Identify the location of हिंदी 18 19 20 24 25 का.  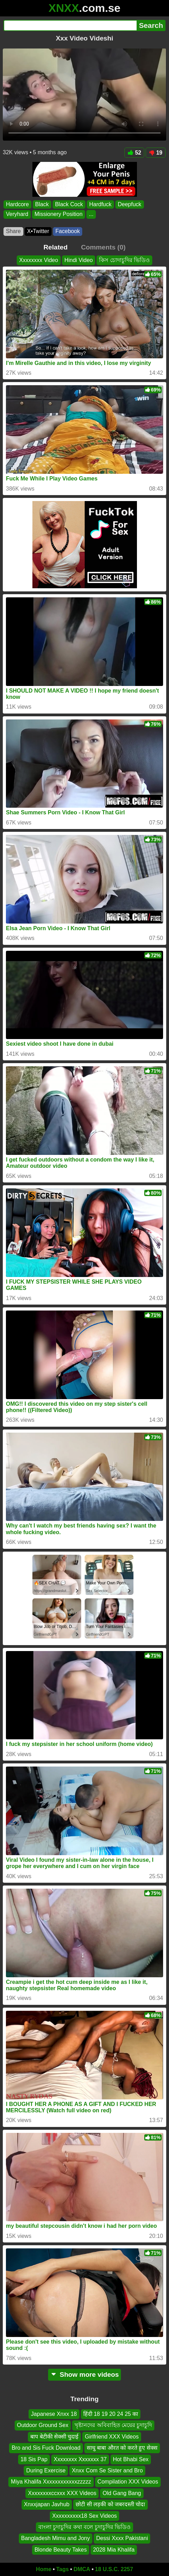
(110, 2414).